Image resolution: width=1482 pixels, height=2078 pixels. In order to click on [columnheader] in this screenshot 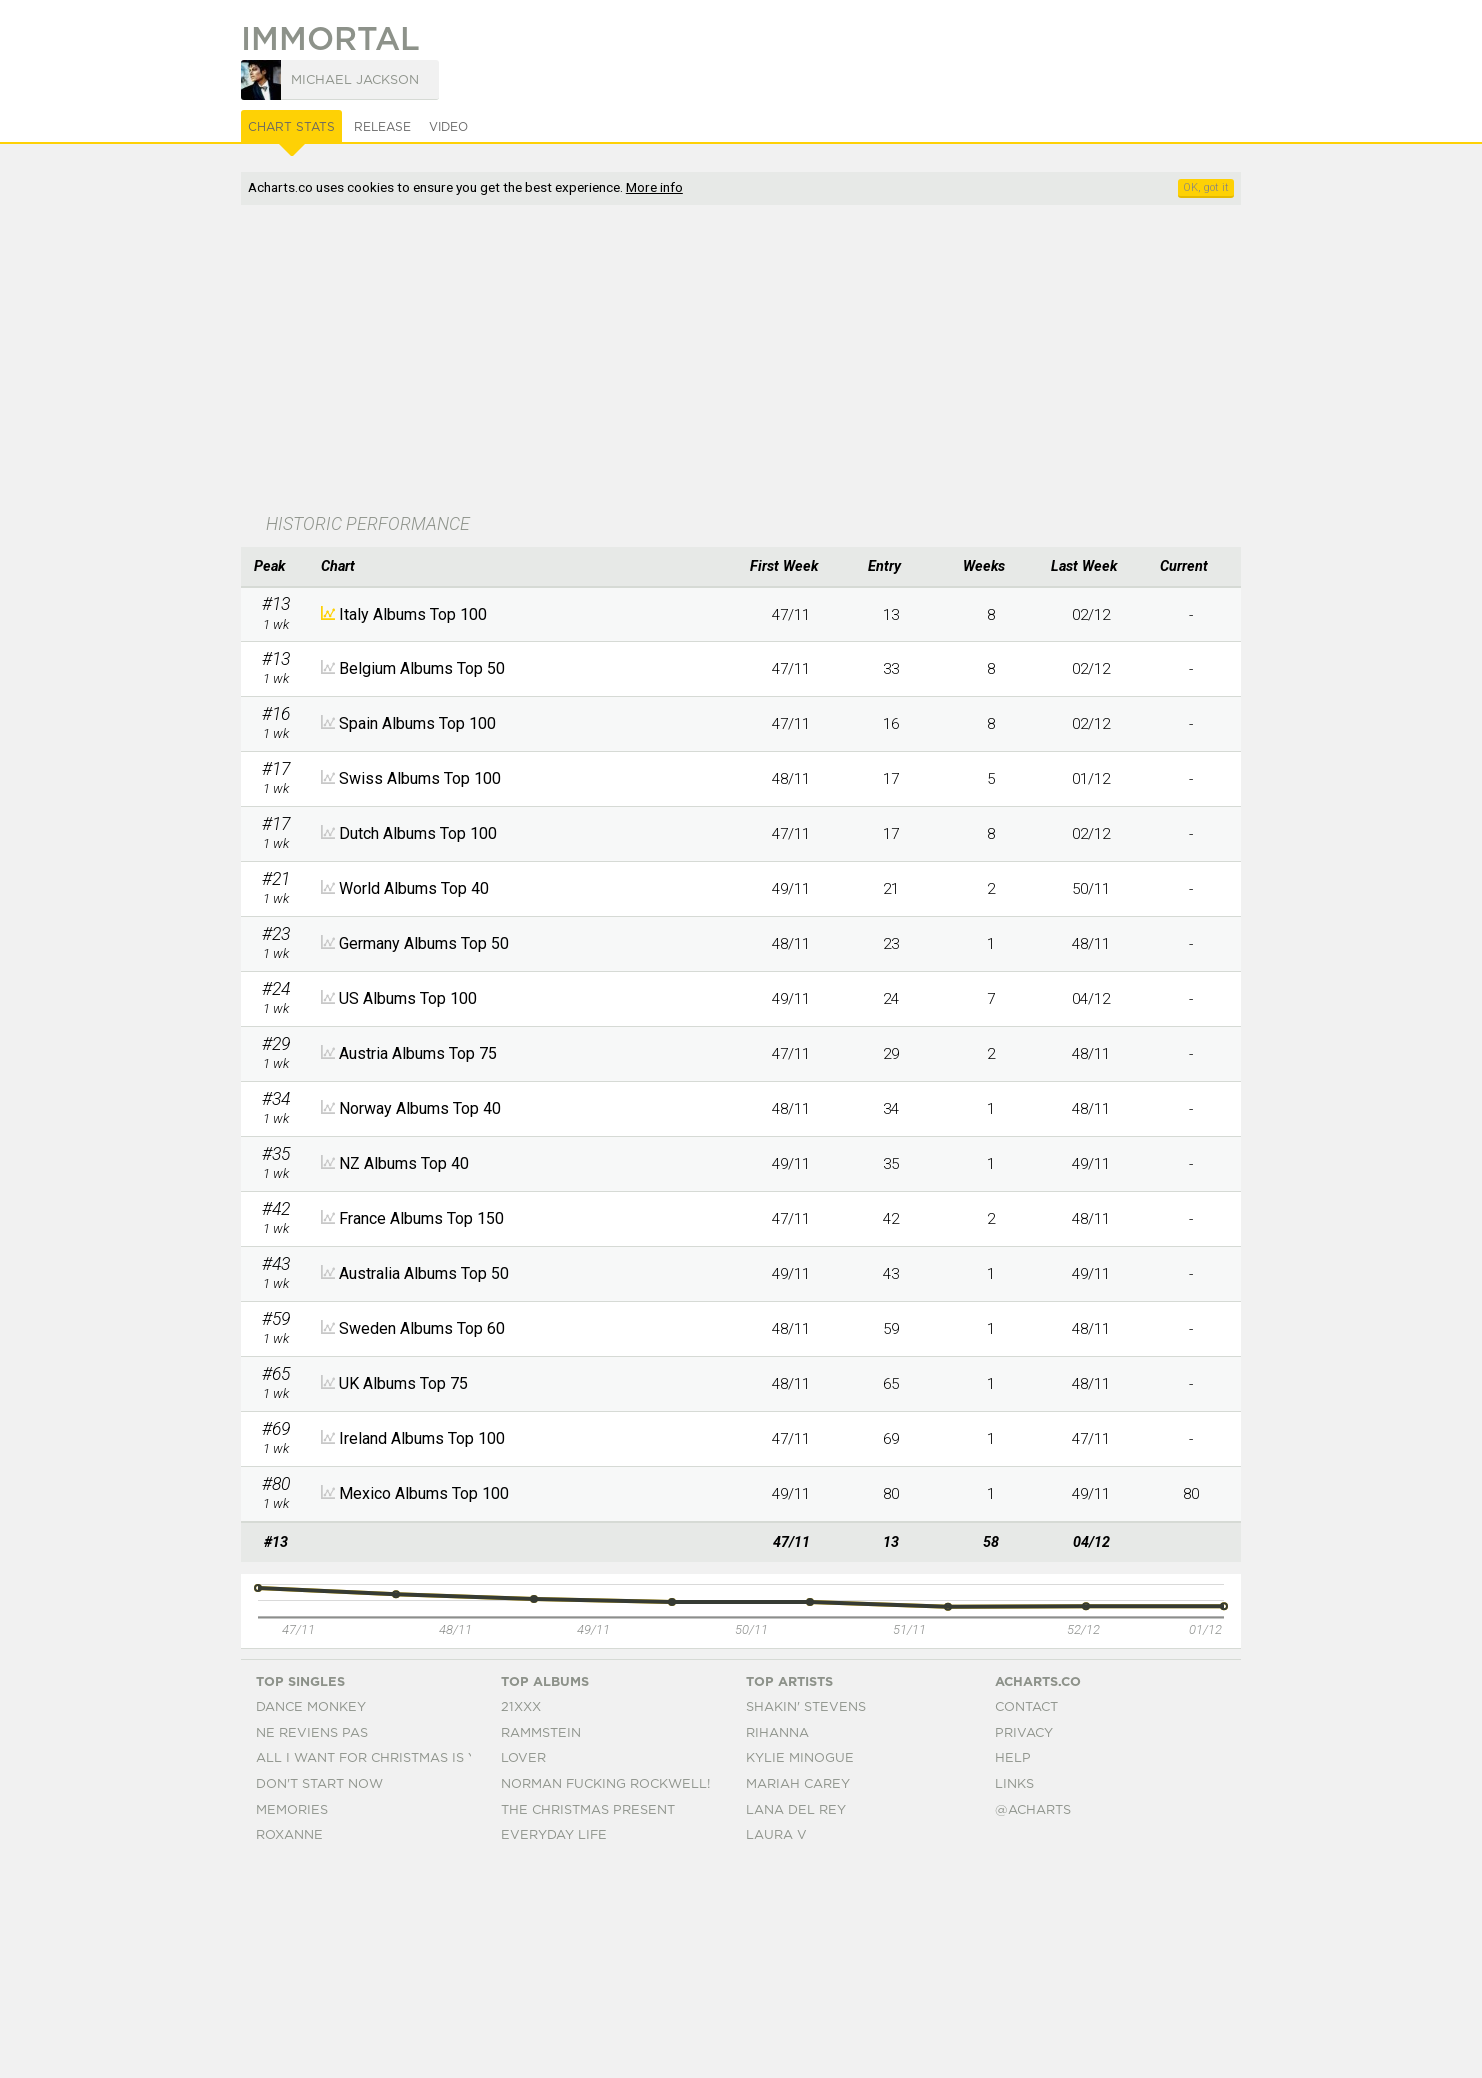, I will do `click(276, 567)`.